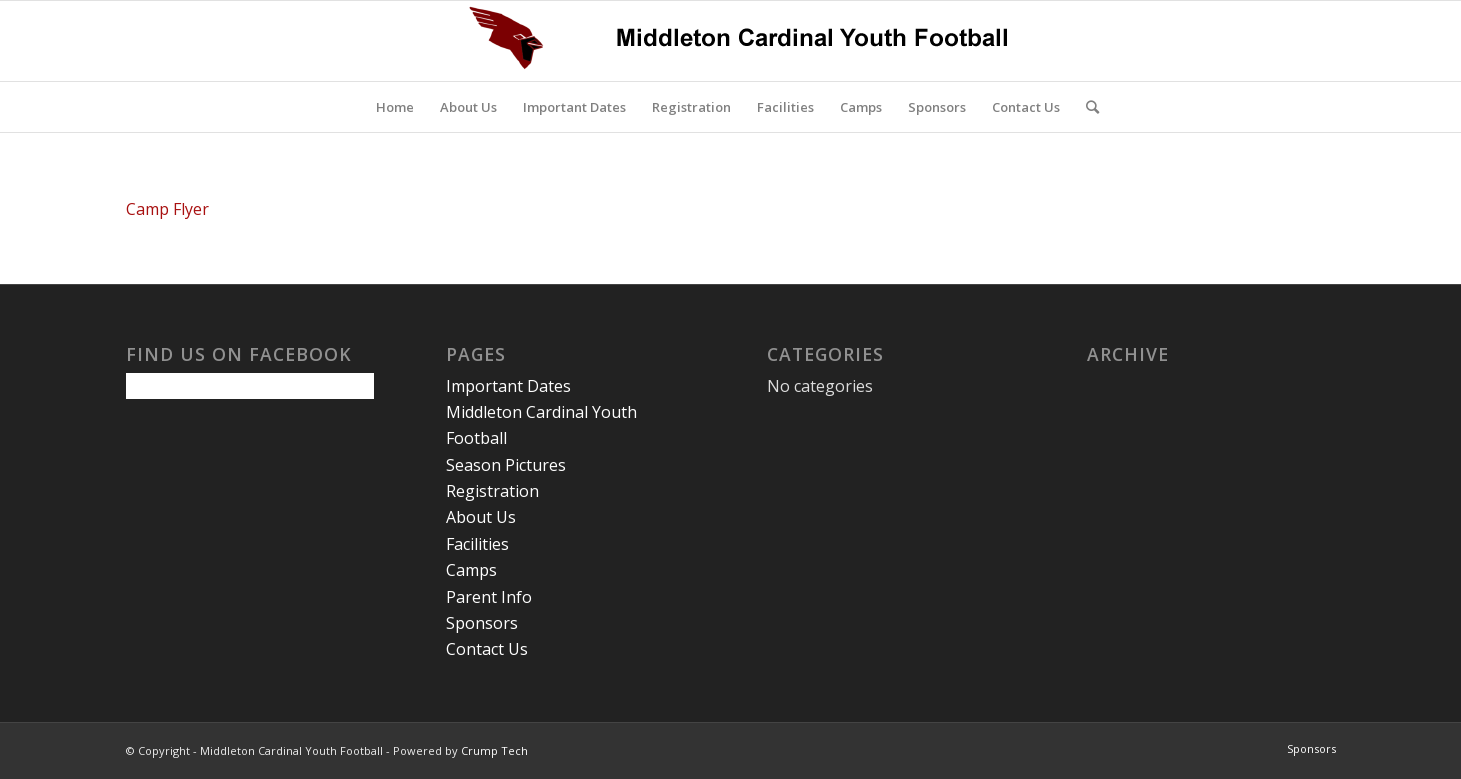  Describe the element at coordinates (471, 570) in the screenshot. I see `Camps` at that location.